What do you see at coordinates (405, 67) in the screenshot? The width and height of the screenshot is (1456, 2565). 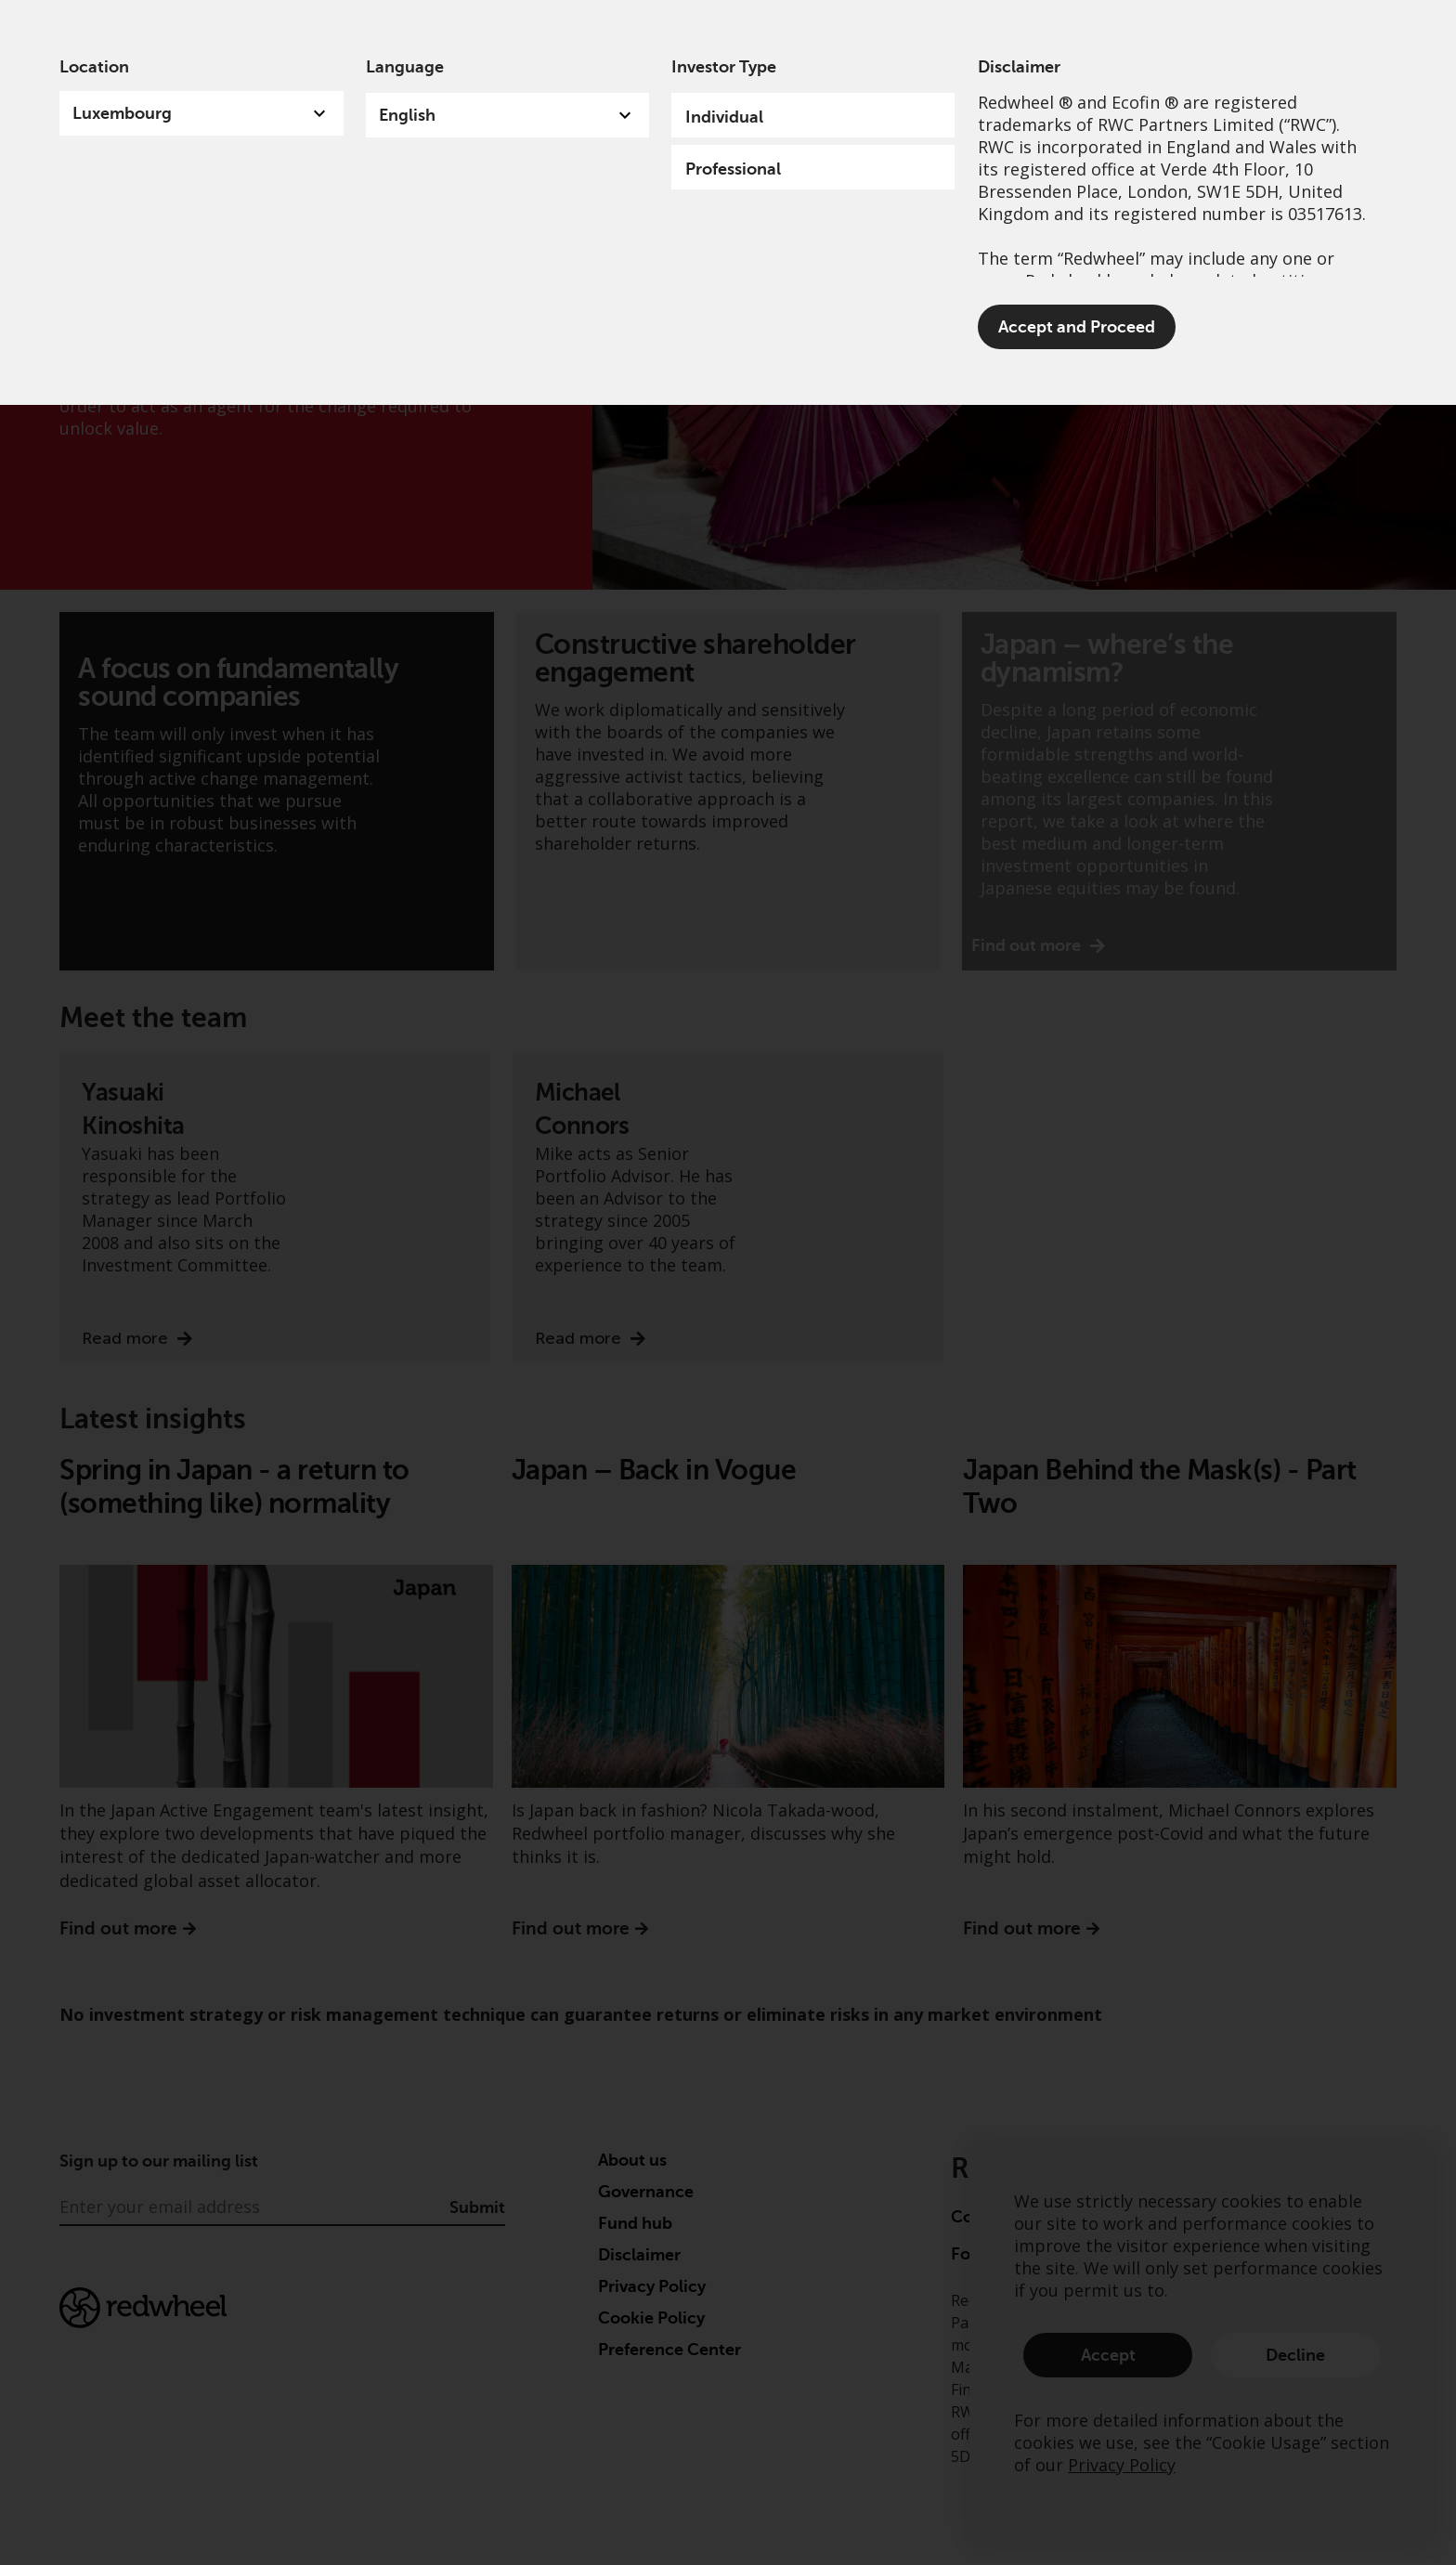 I see `Language` at bounding box center [405, 67].